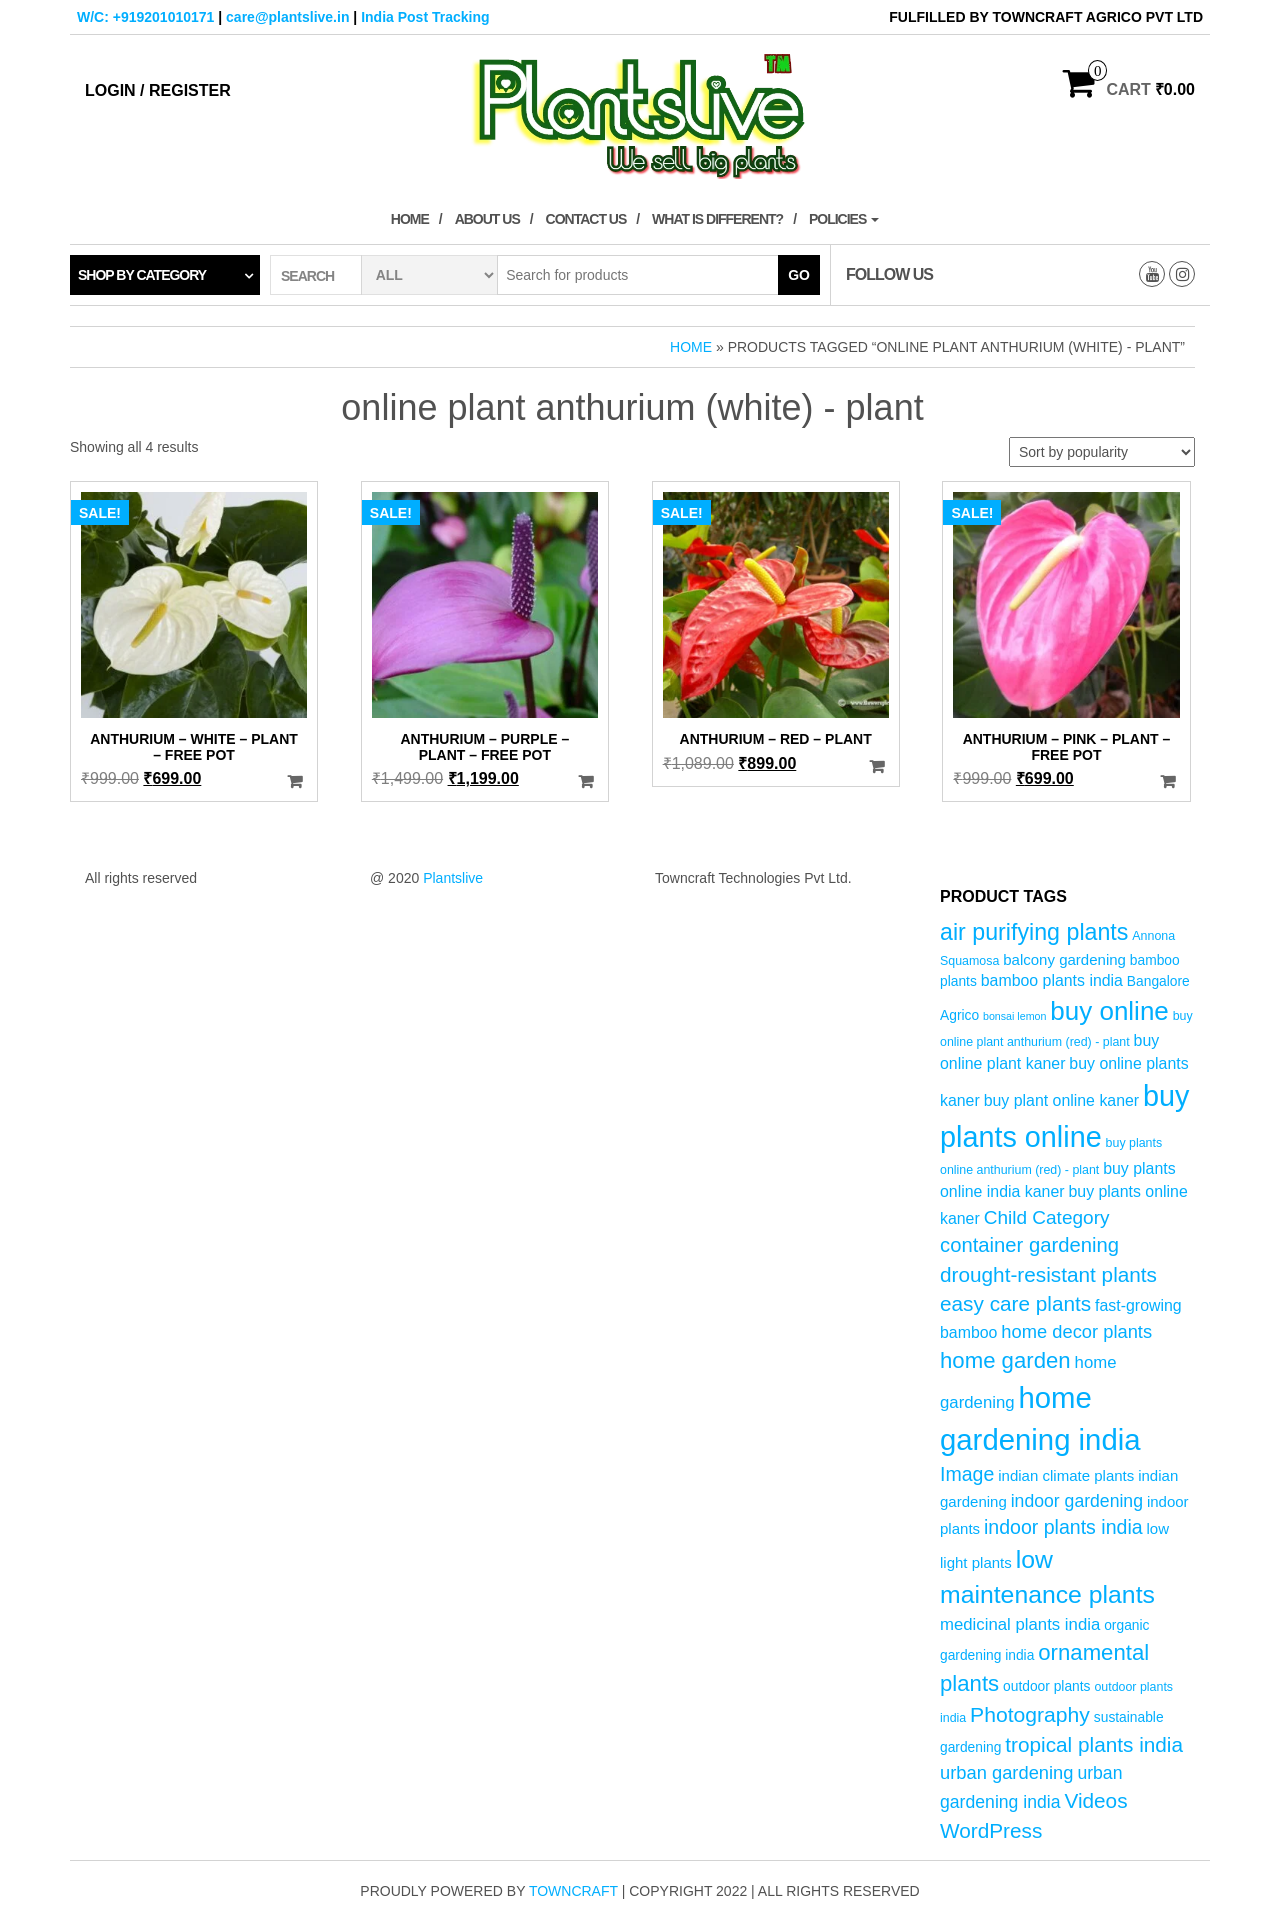 The image size is (1280, 1931). Describe the element at coordinates (1046, 1686) in the screenshot. I see `outdoor plants [outdoor plants (5 products)]` at that location.